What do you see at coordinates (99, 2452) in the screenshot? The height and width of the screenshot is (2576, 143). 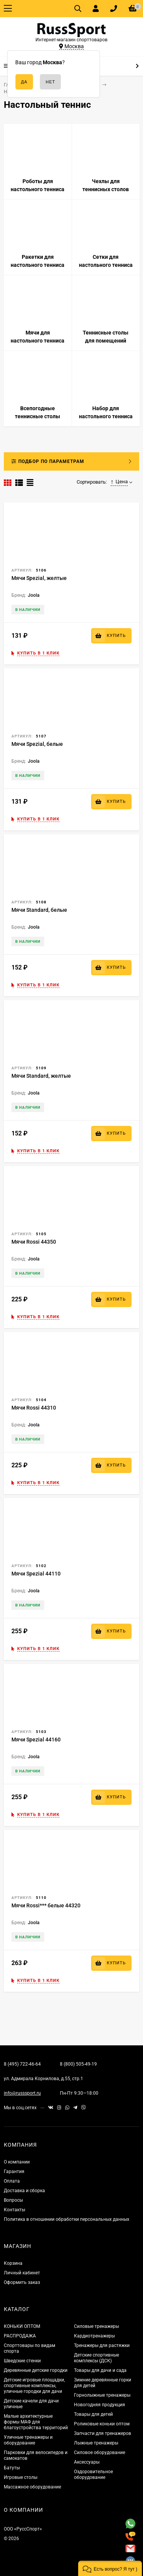 I see `Силовое оборудование` at bounding box center [99, 2452].